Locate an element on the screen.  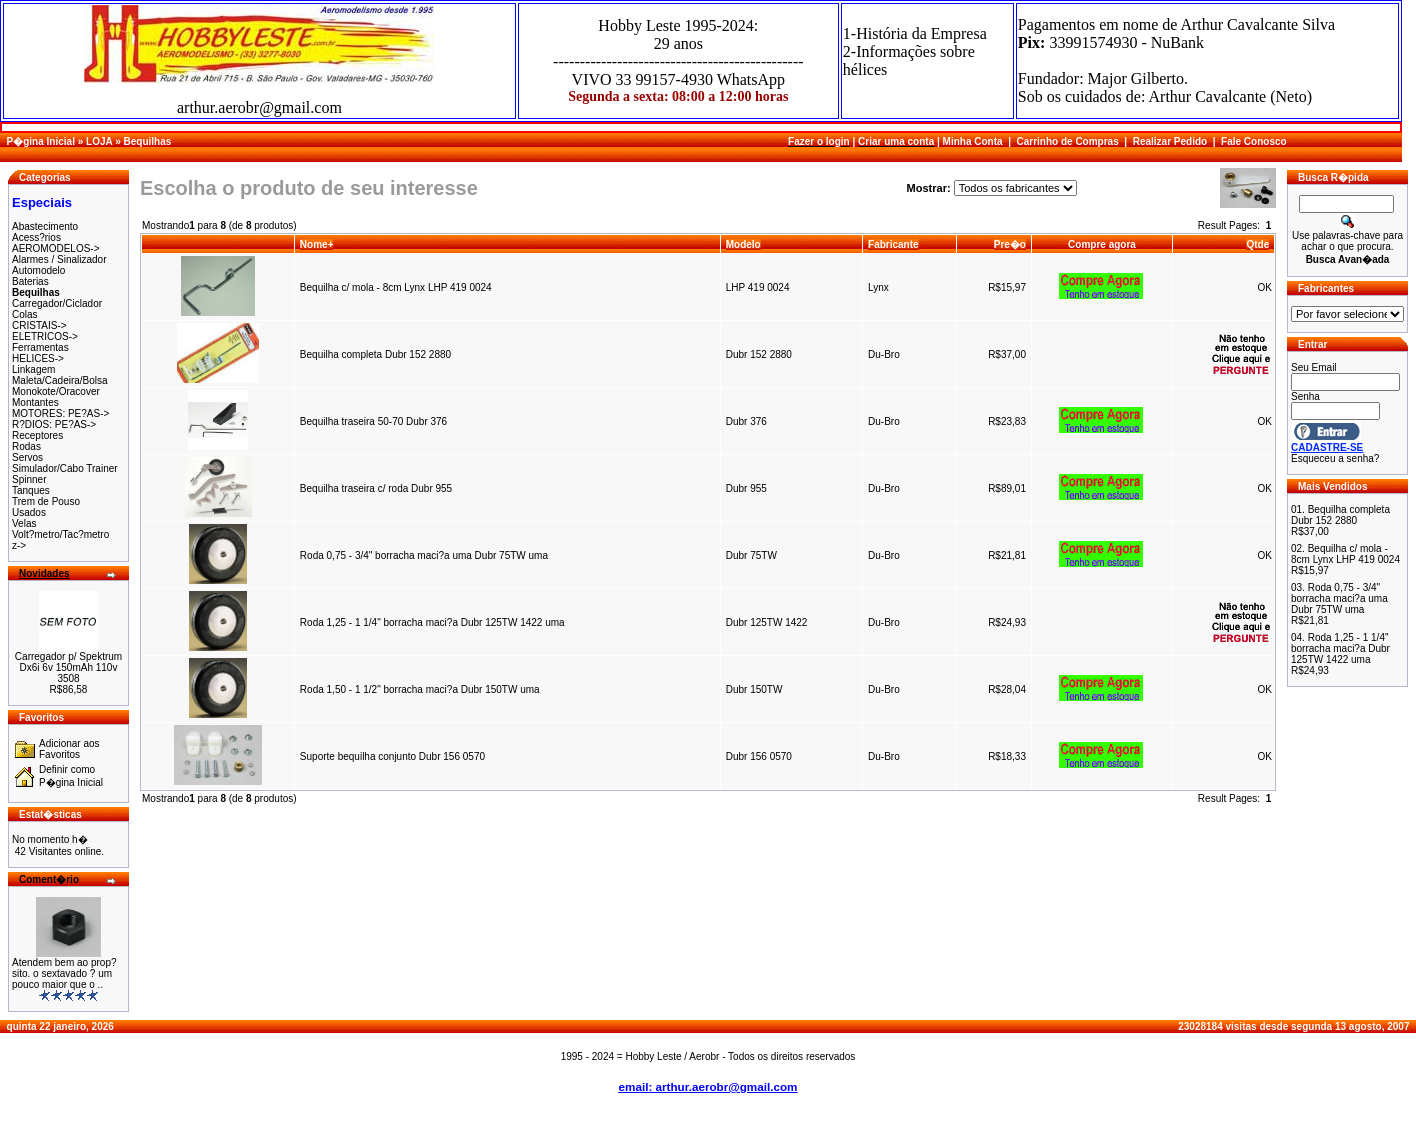
Adicionar aos Favoritos is located at coordinates (69, 749).